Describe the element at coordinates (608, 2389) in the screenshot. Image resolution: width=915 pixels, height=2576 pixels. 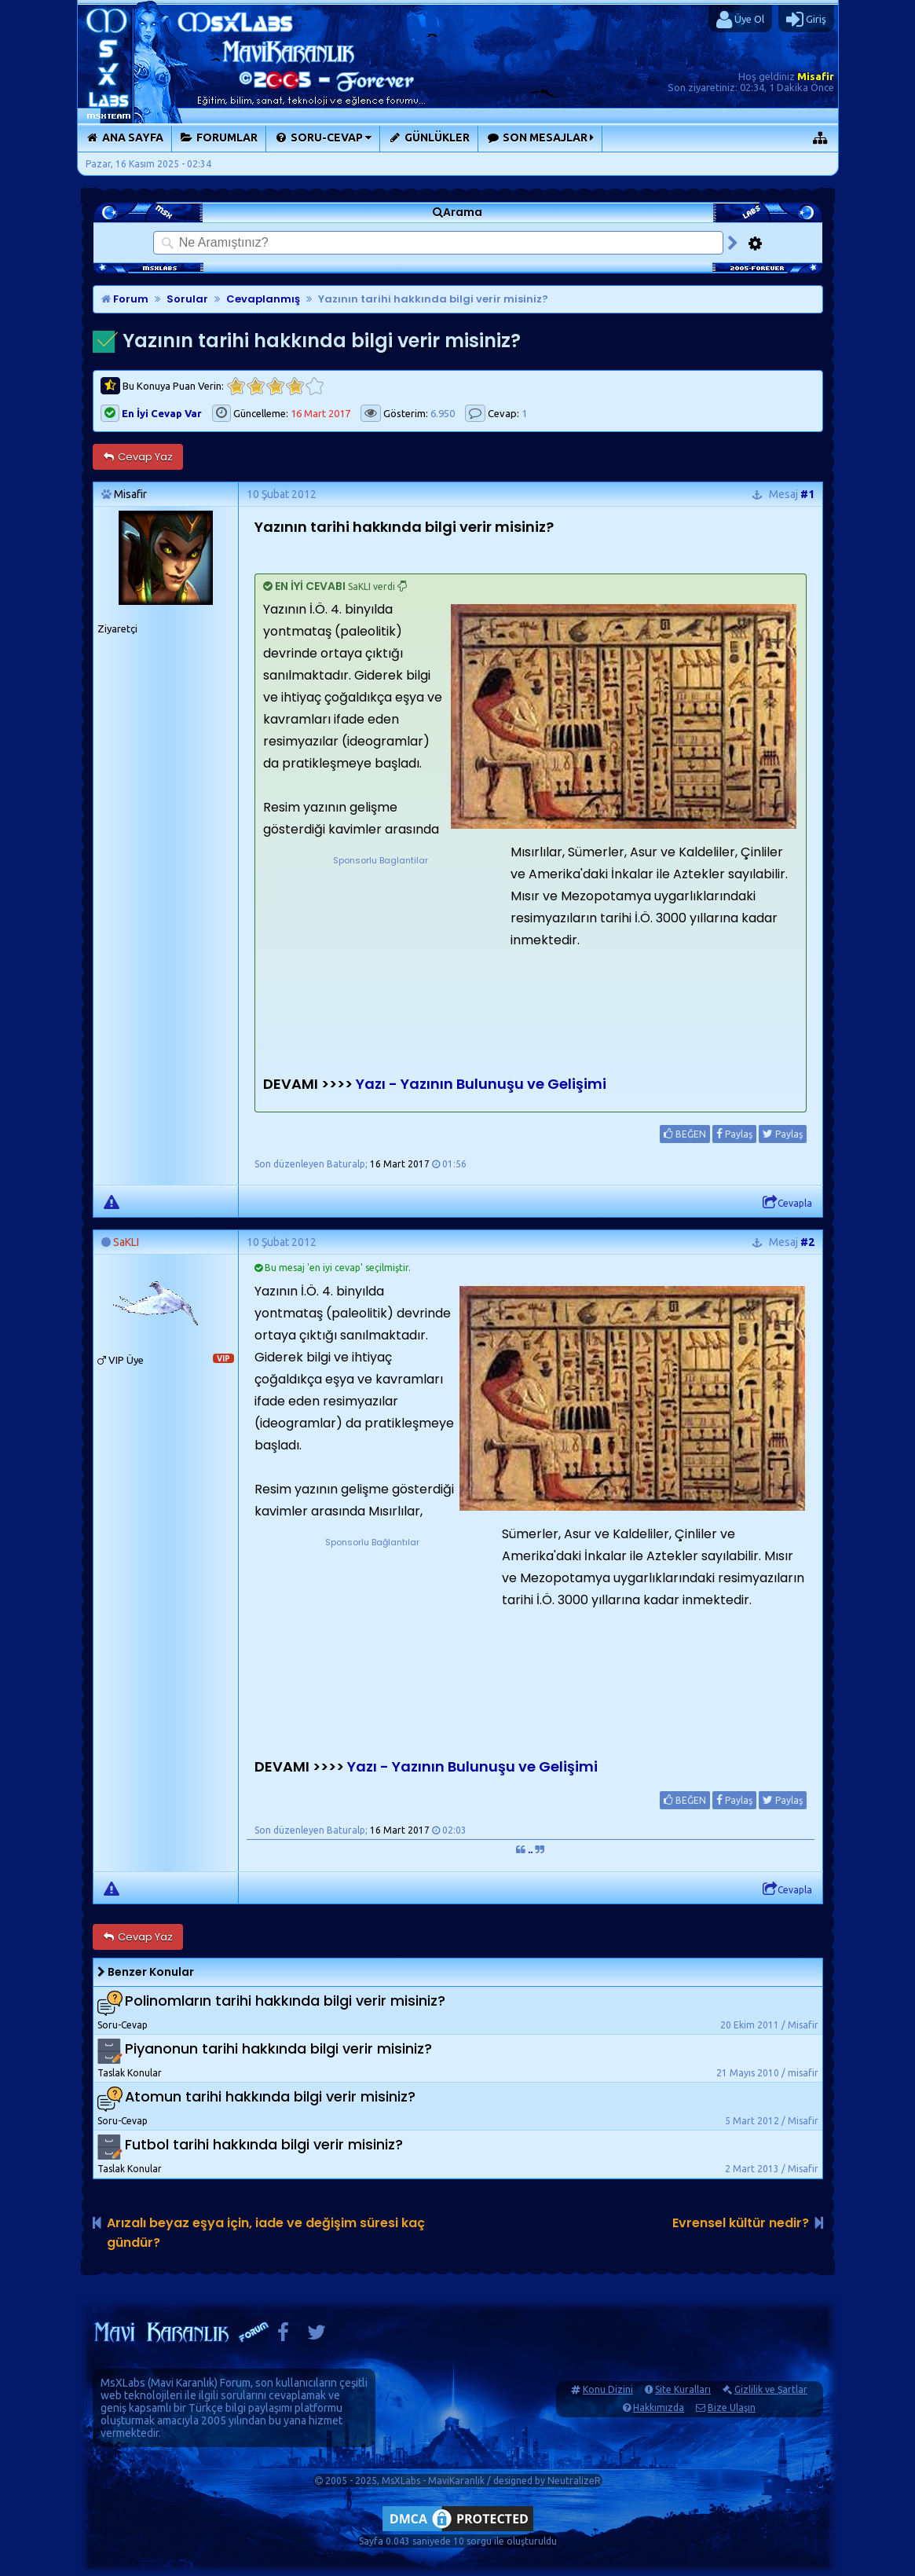
I see `Konu Dizini` at that location.